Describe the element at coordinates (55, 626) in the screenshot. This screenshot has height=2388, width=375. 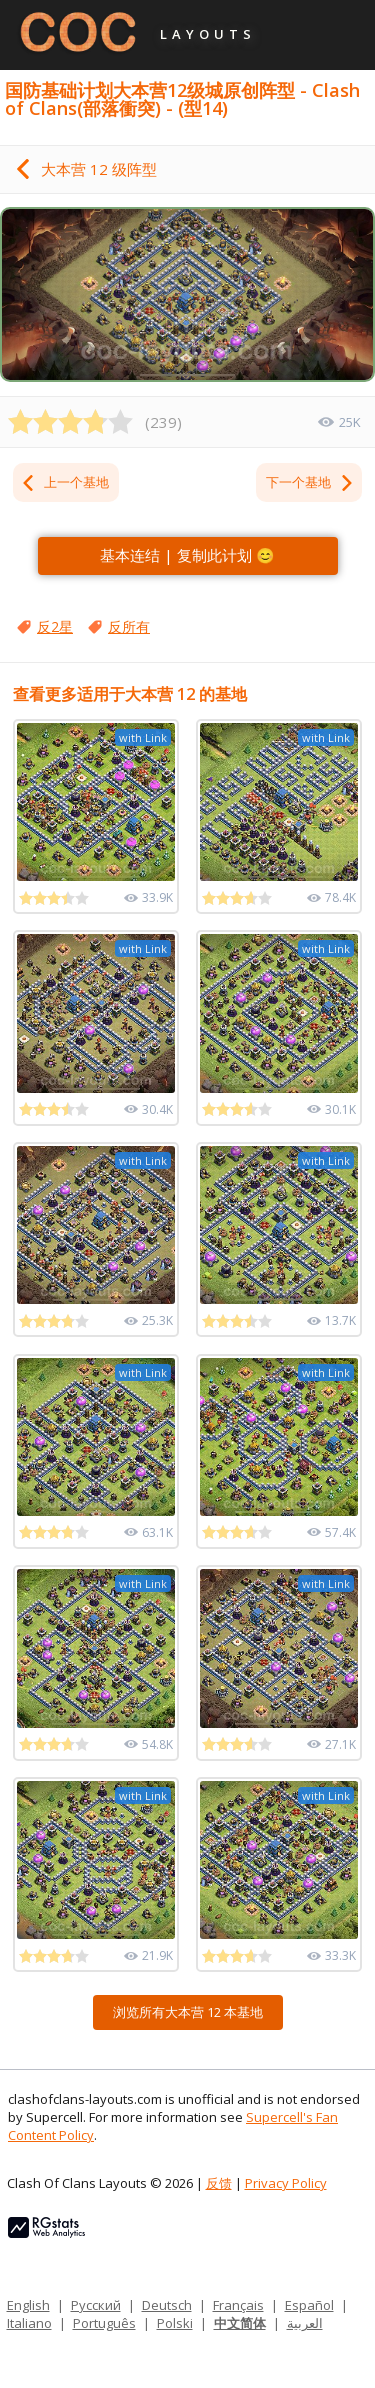
I see `反2星` at that location.